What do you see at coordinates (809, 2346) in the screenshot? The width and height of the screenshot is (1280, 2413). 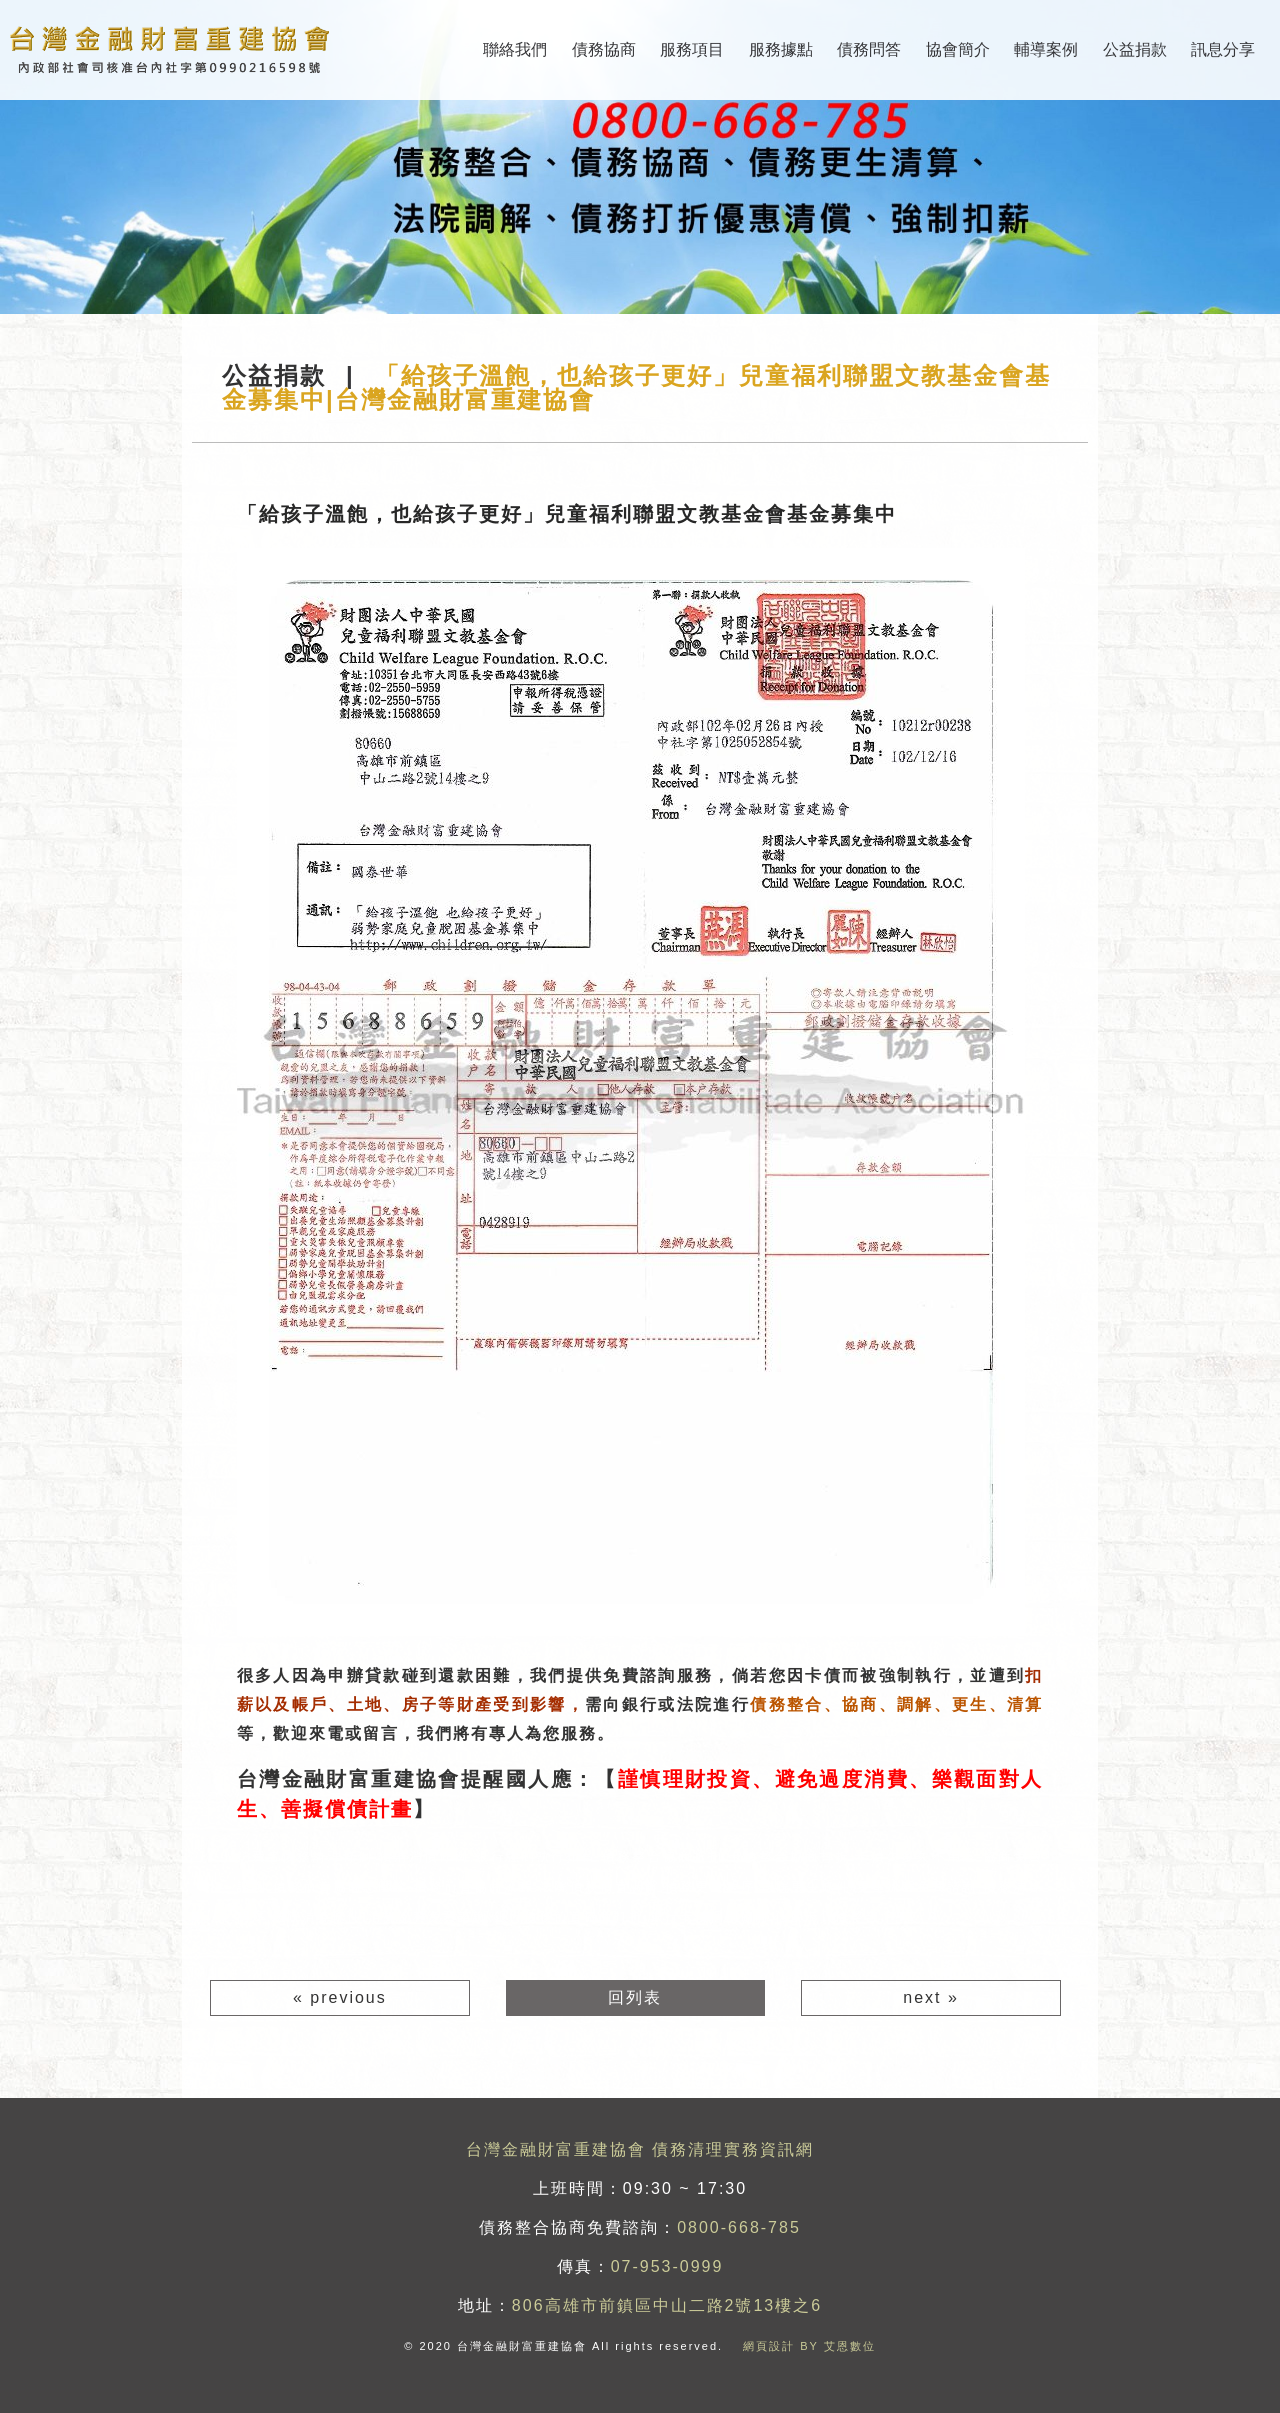 I see `網頁設計 BY 艾恩數位` at bounding box center [809, 2346].